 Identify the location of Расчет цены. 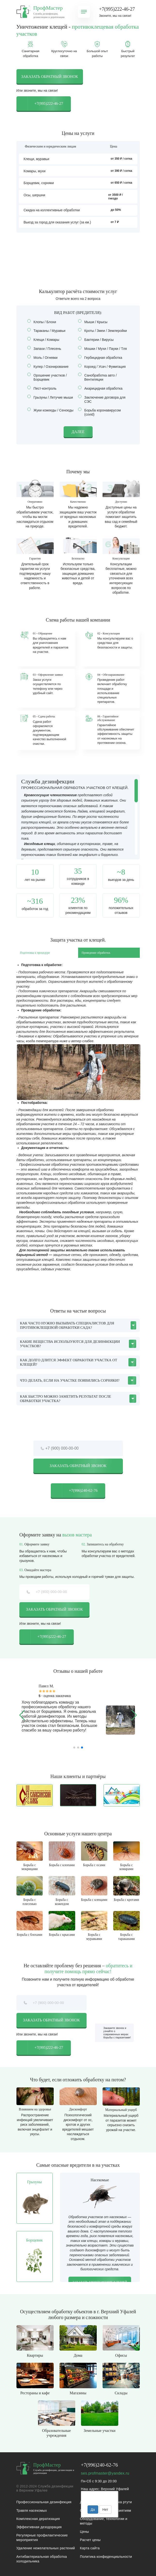
(90, 2540).